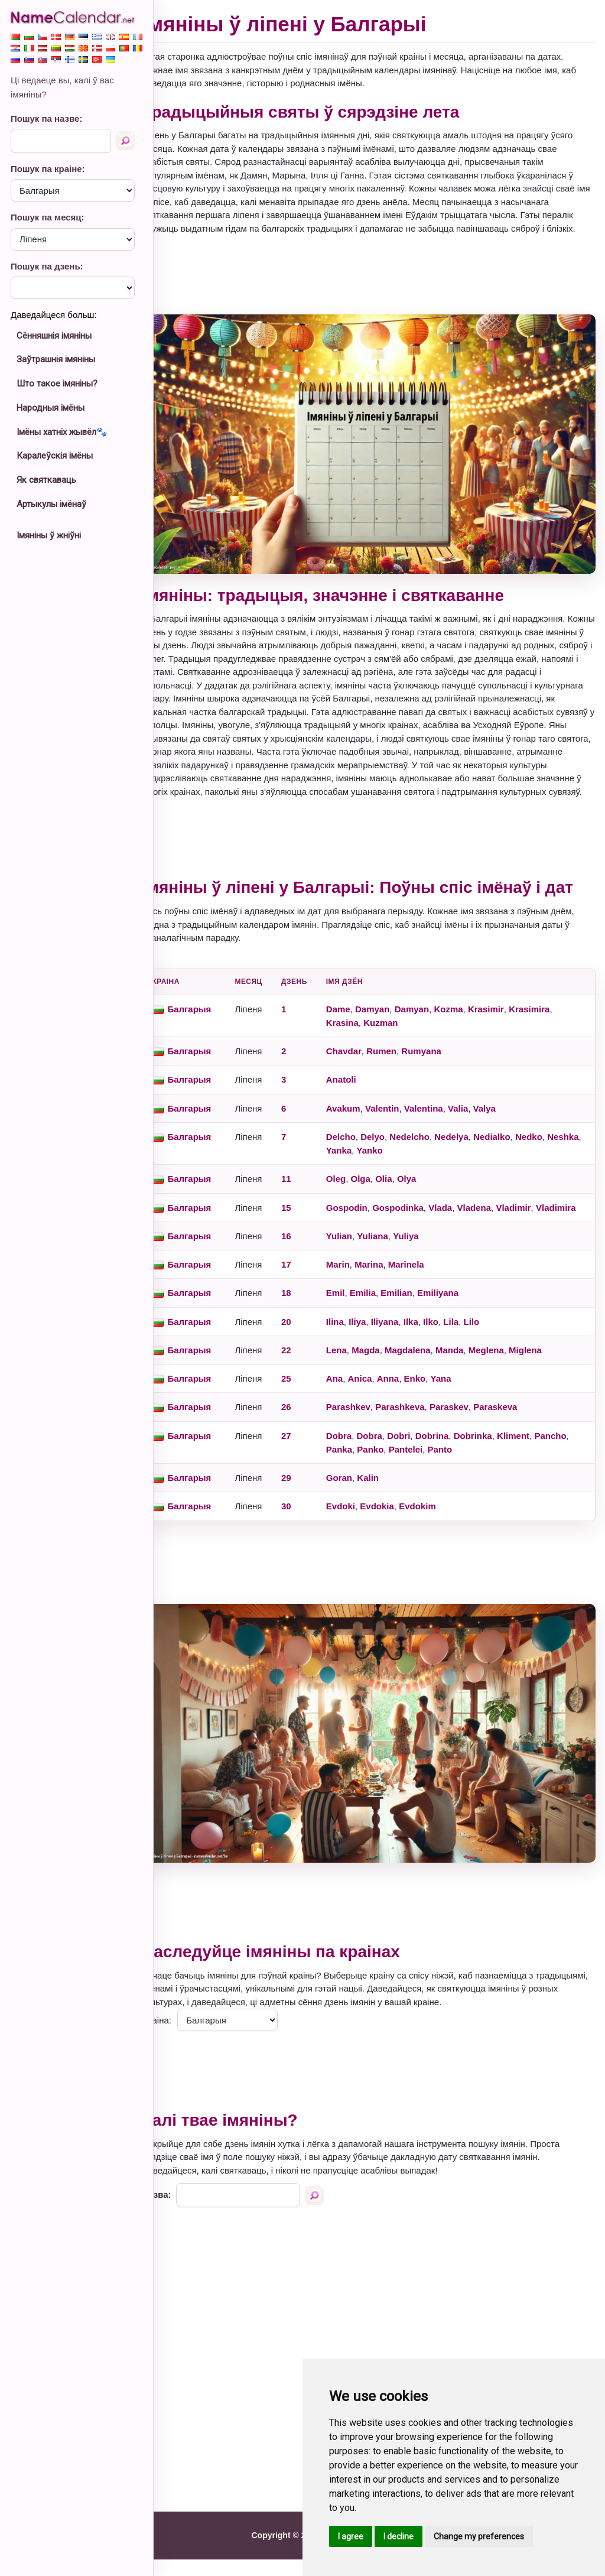  I want to click on Ana, so click(355, 1407).